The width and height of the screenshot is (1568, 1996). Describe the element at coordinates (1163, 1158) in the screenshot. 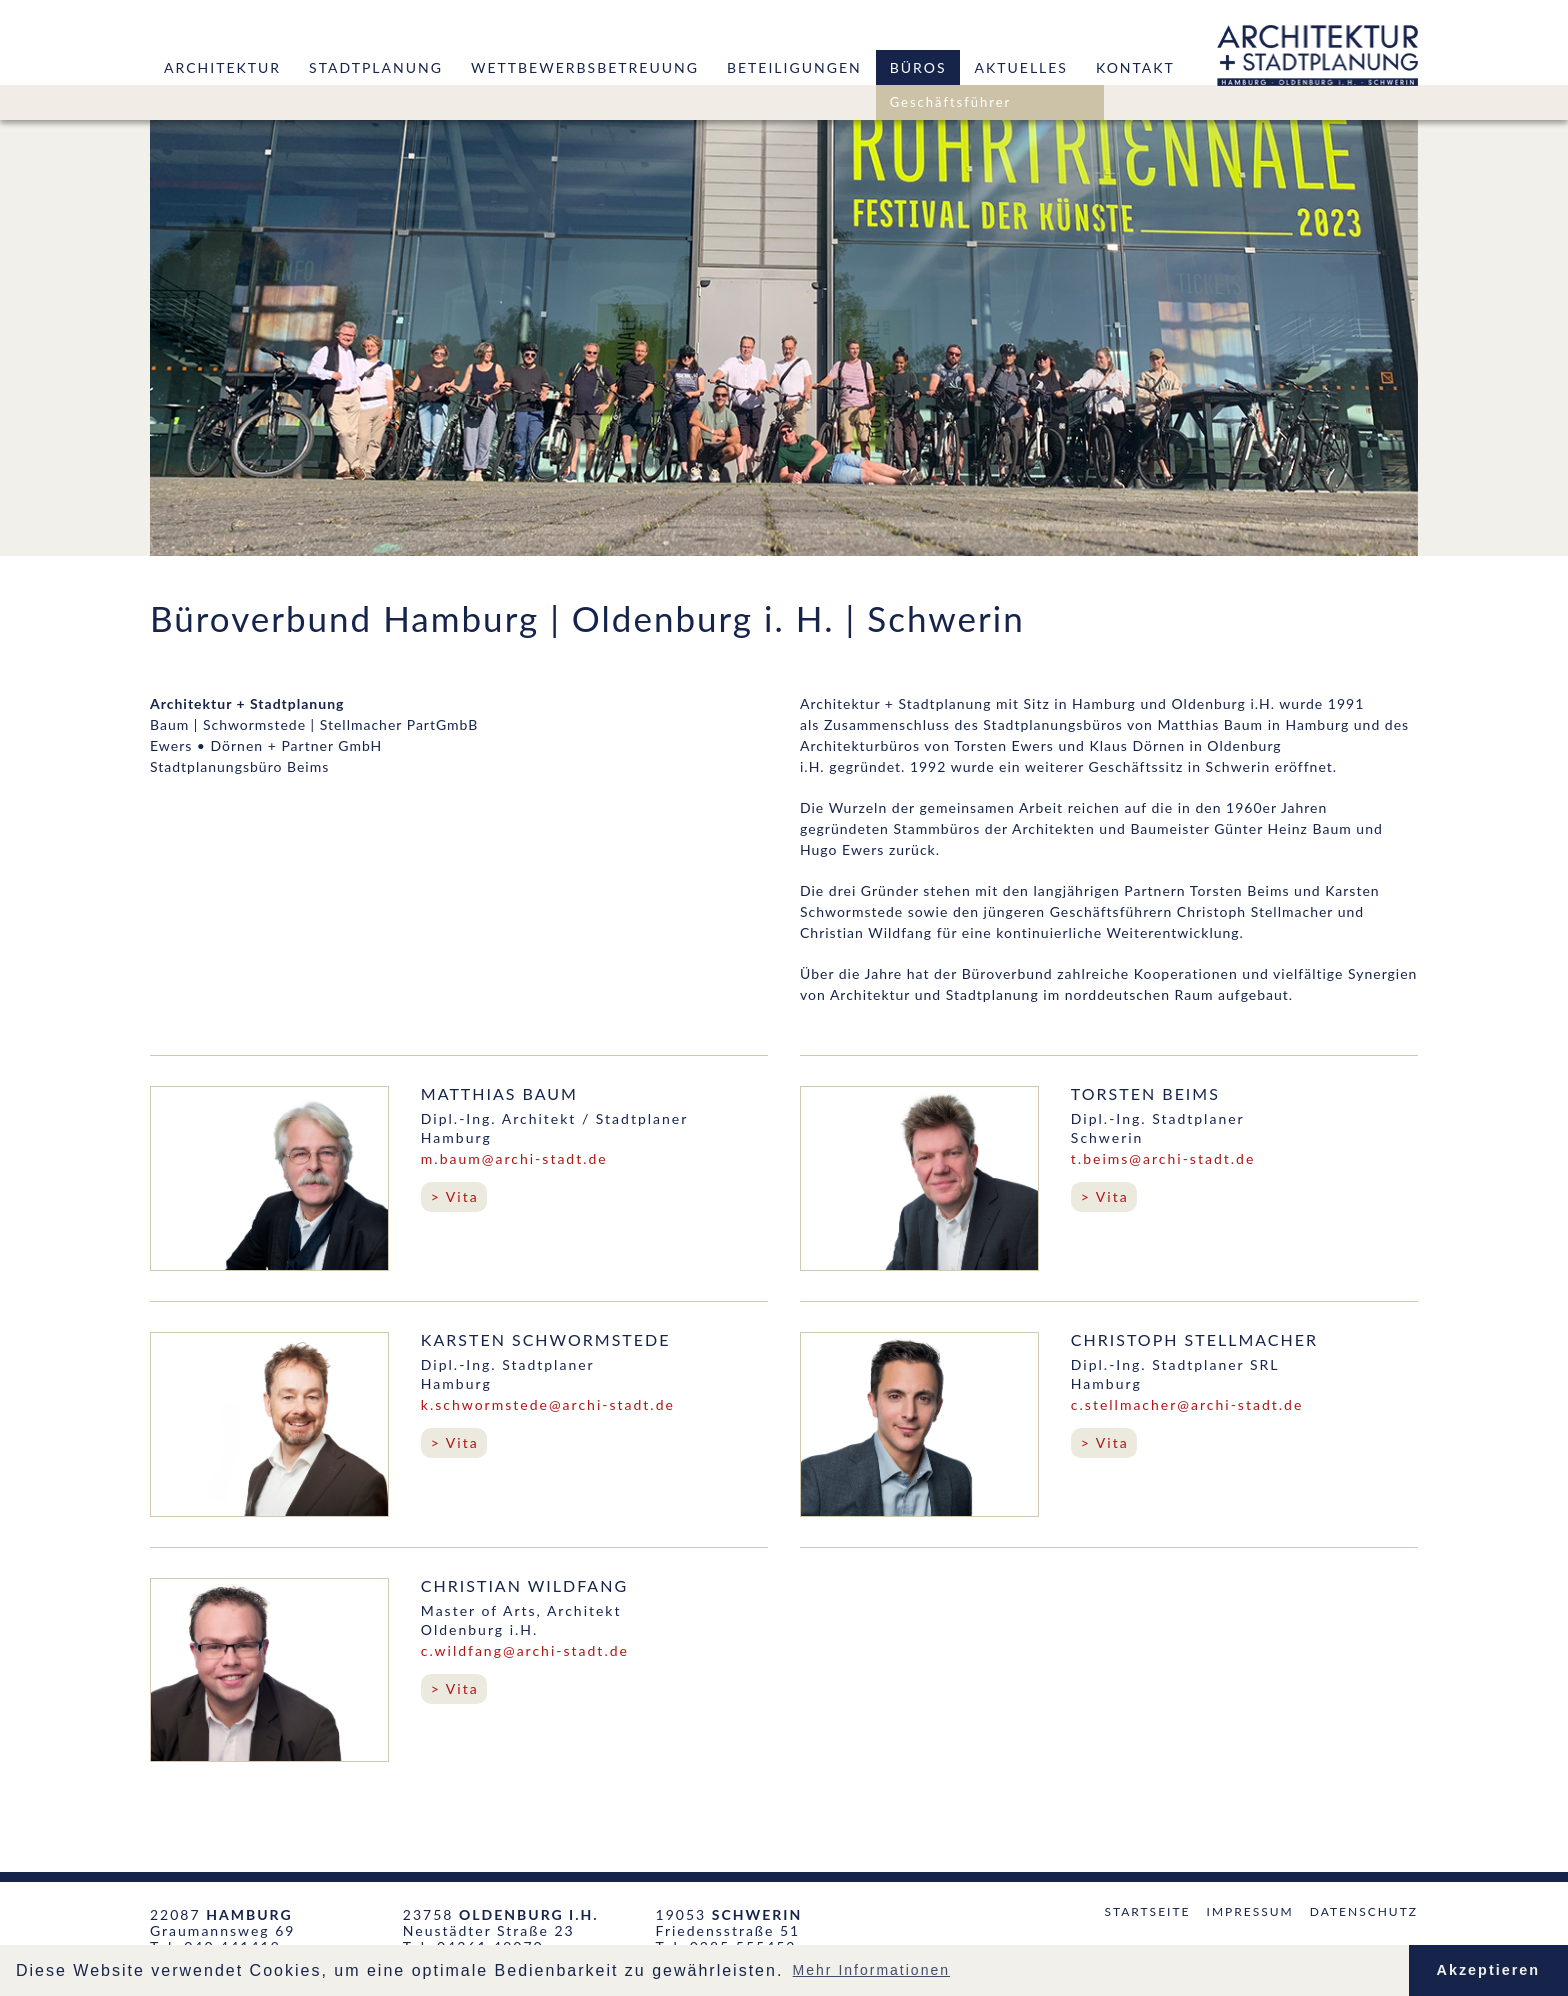

I see `t.beims@archi-stadt.de` at that location.